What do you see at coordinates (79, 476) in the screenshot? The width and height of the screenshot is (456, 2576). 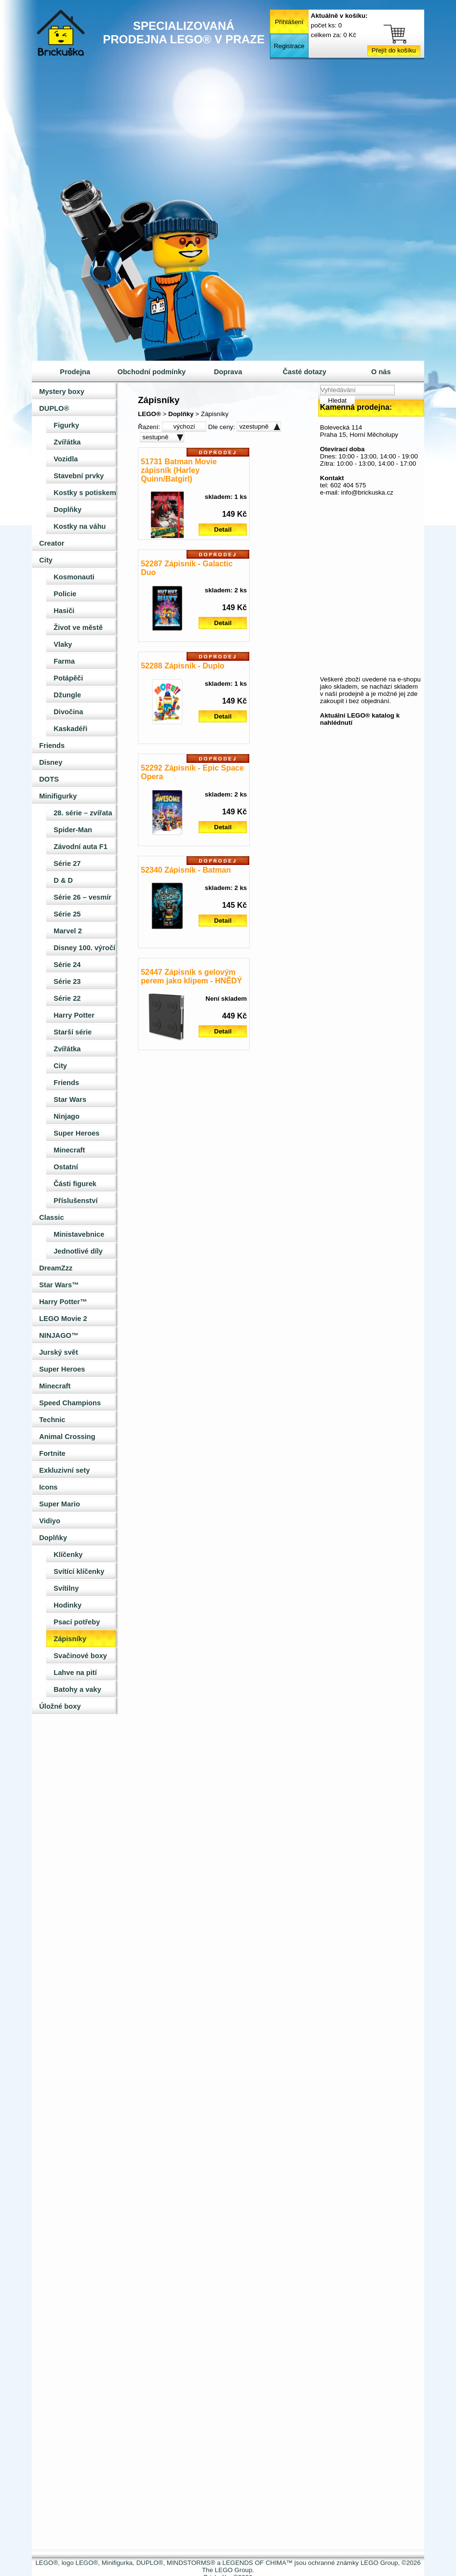 I see `Stavební prvky` at bounding box center [79, 476].